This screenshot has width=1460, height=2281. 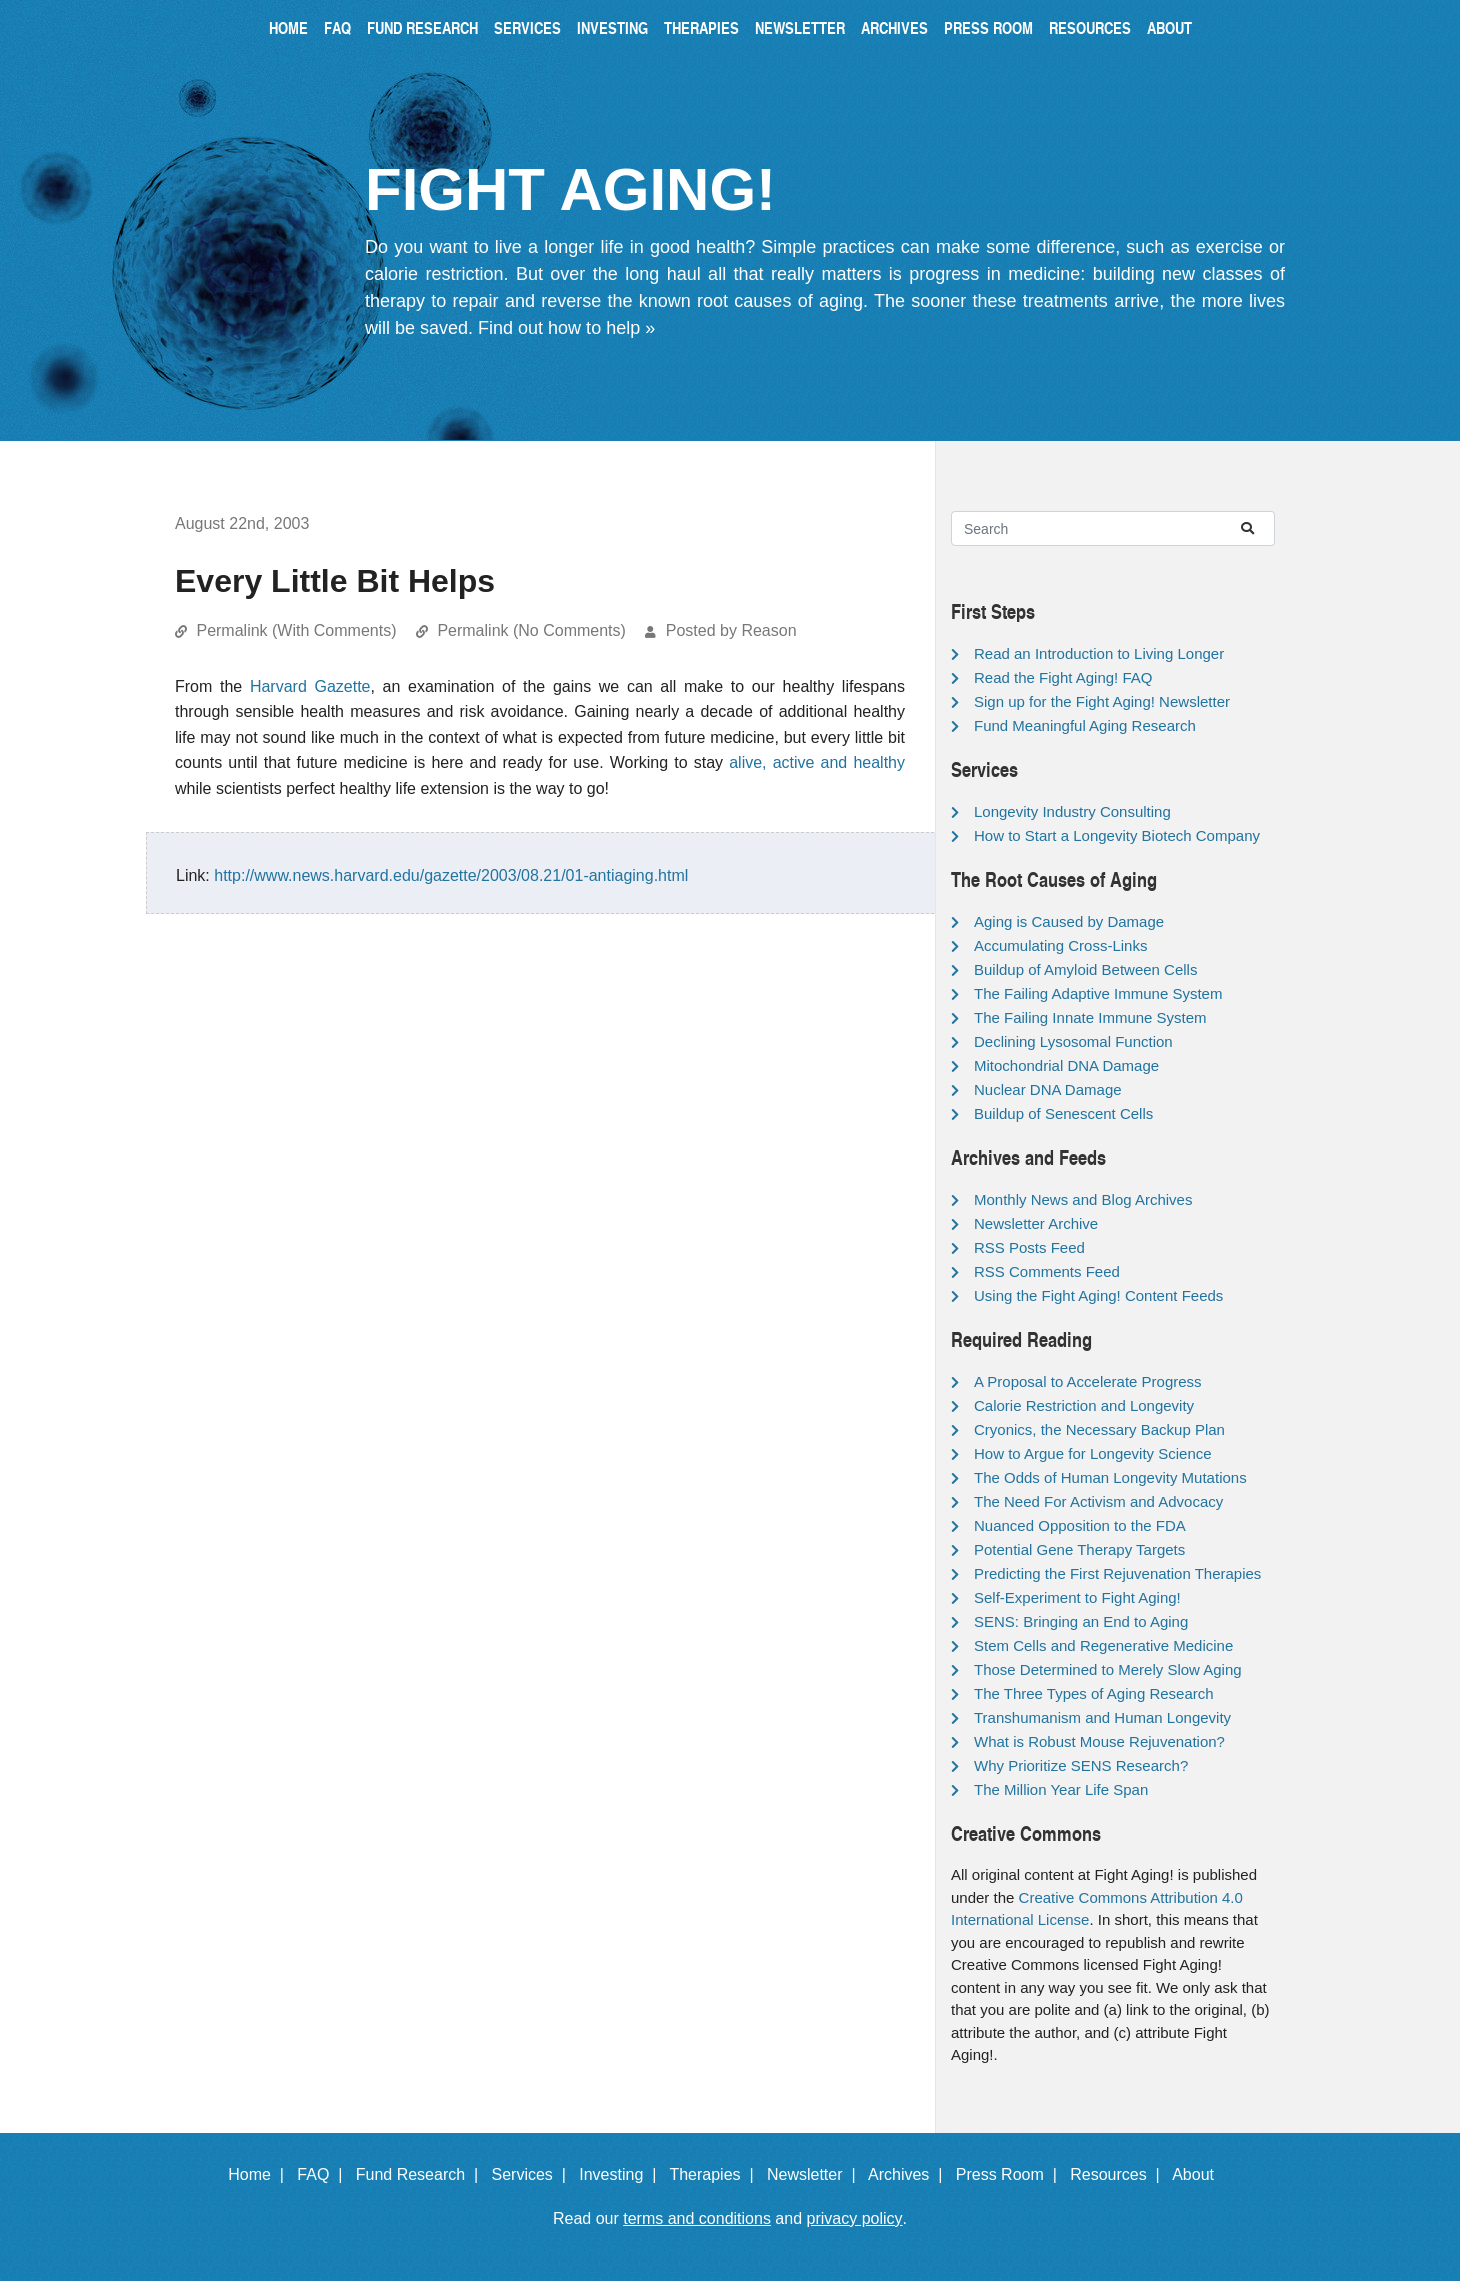 What do you see at coordinates (1090, 27) in the screenshot?
I see `Resources` at bounding box center [1090, 27].